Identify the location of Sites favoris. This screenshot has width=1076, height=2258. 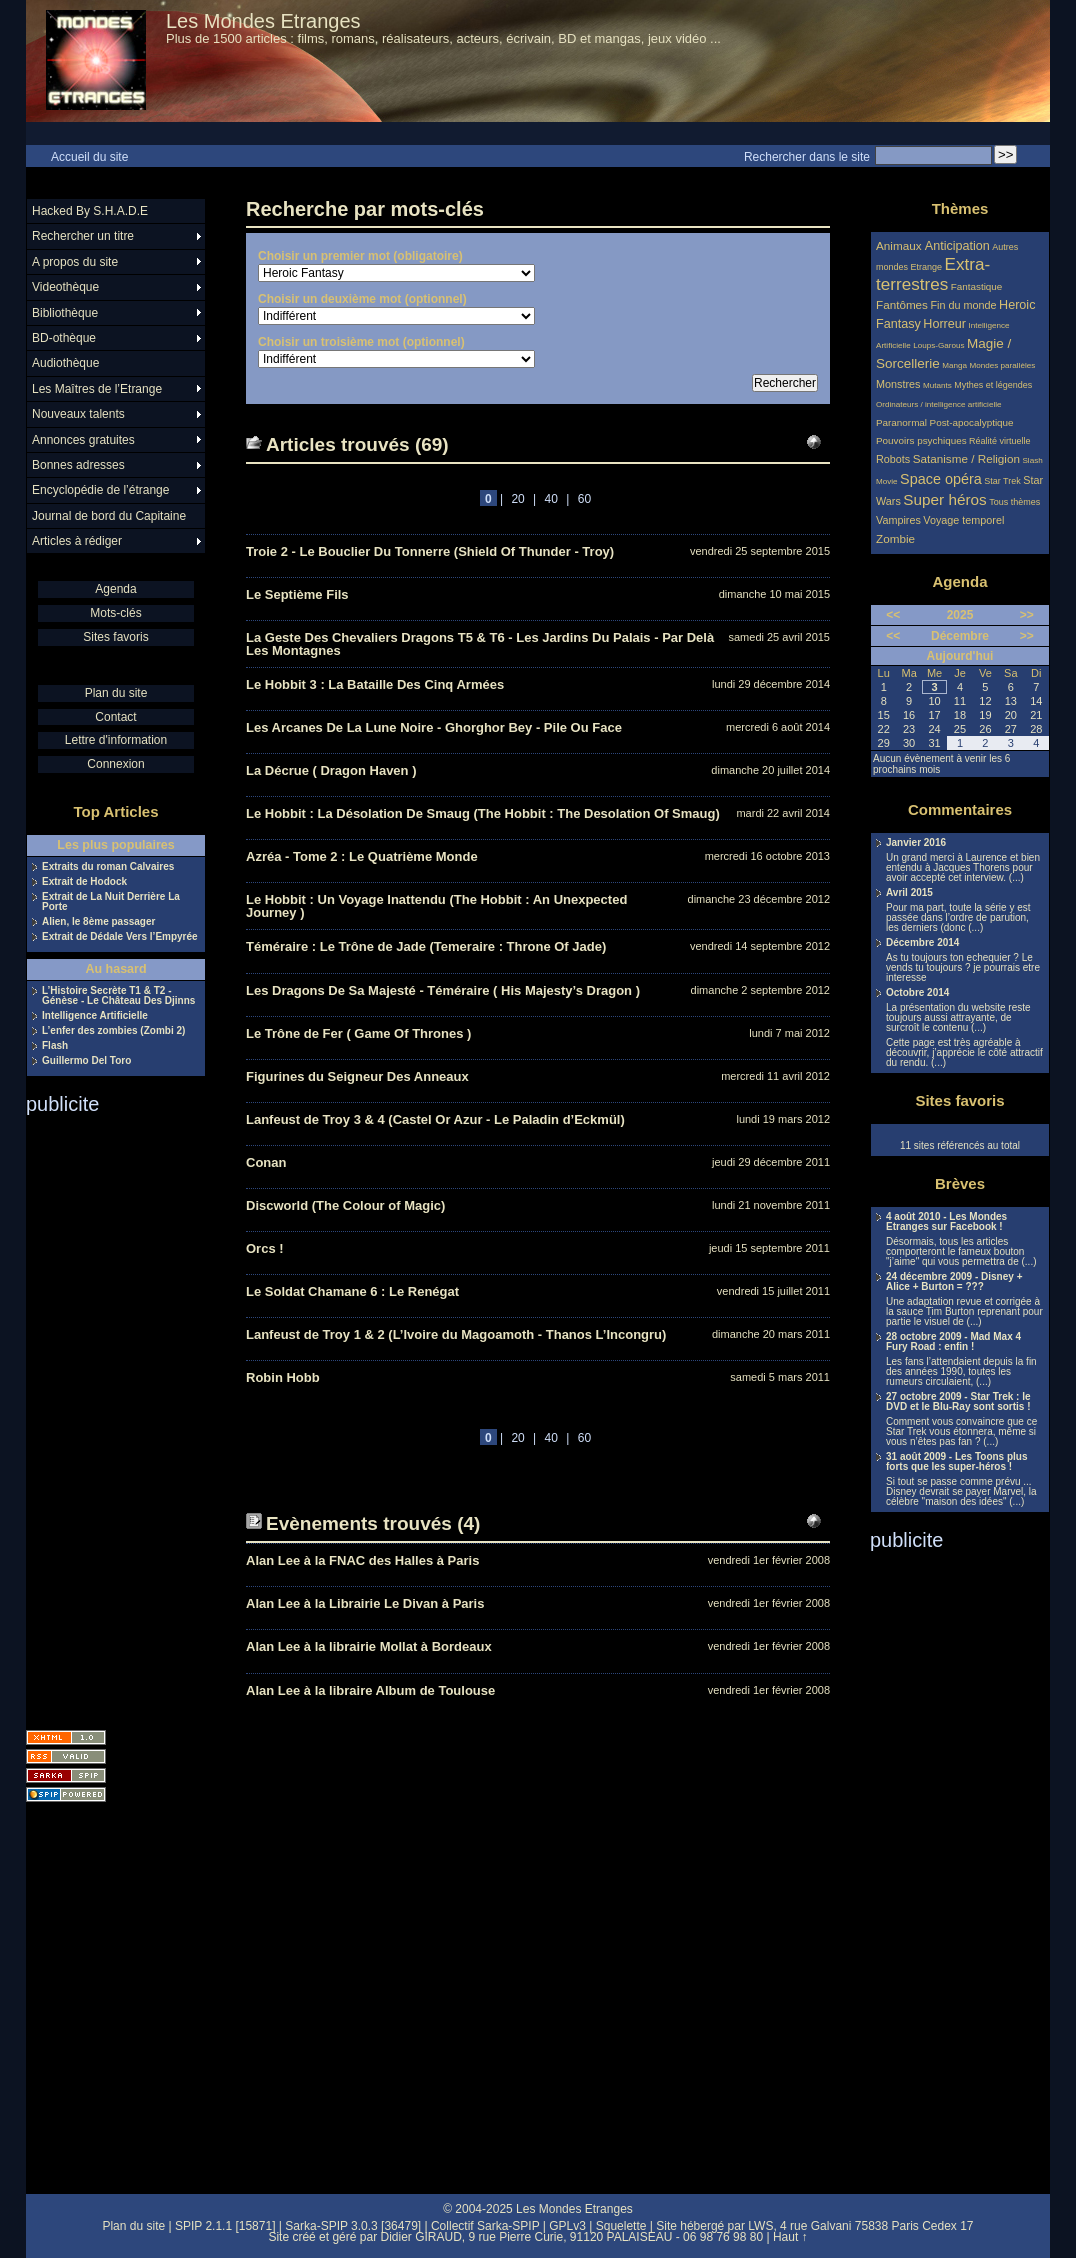
(115, 637).